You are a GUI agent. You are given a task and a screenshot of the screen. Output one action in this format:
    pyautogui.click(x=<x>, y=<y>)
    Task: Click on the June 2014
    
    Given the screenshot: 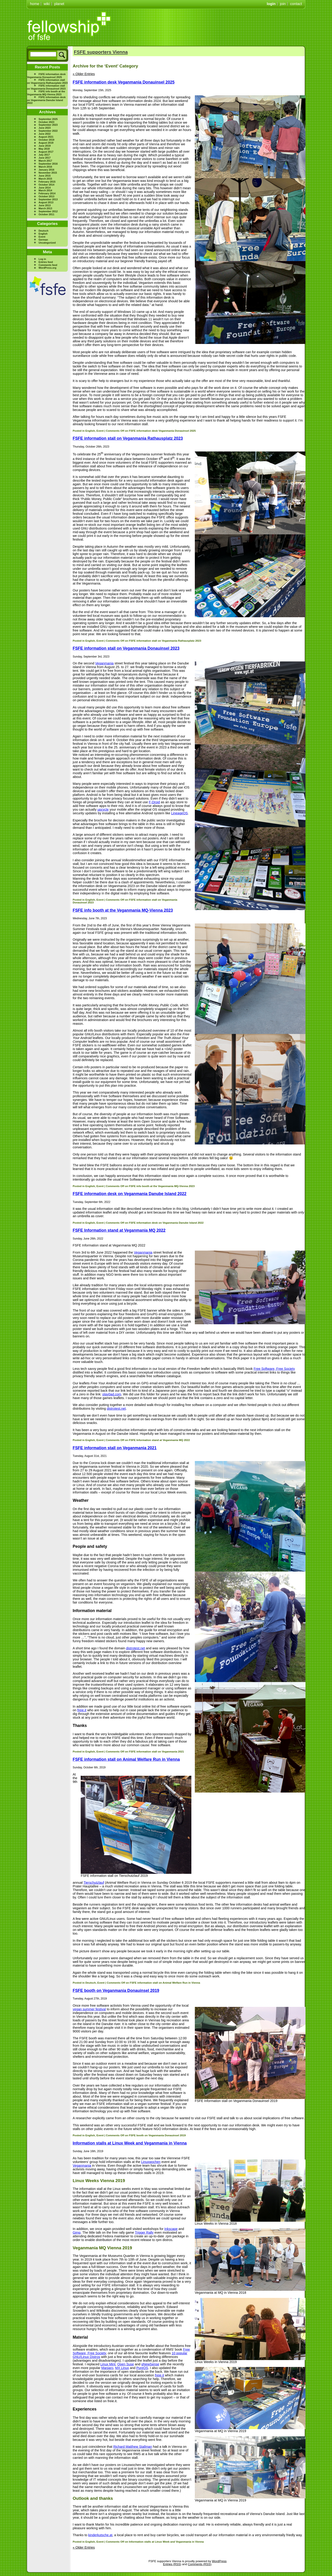 What is the action you would take?
    pyautogui.click(x=44, y=187)
    